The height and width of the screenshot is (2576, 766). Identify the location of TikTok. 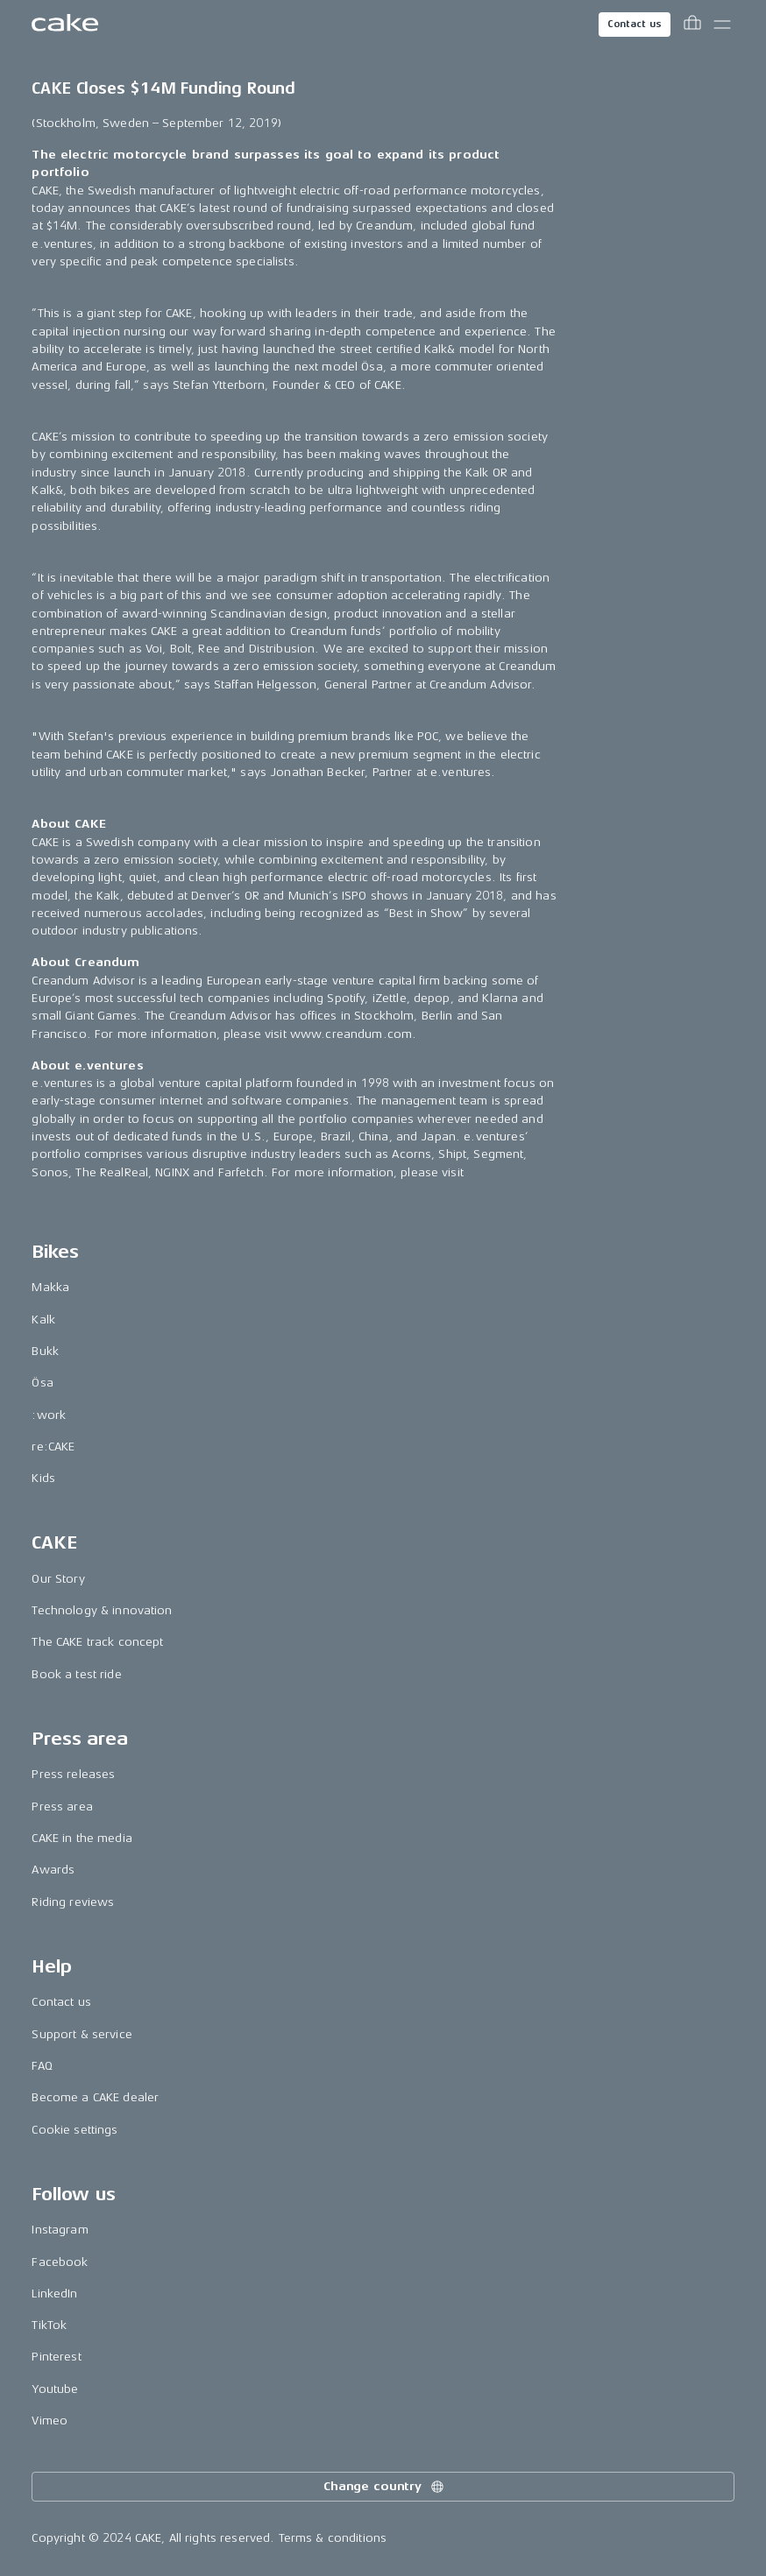
(49, 2325).